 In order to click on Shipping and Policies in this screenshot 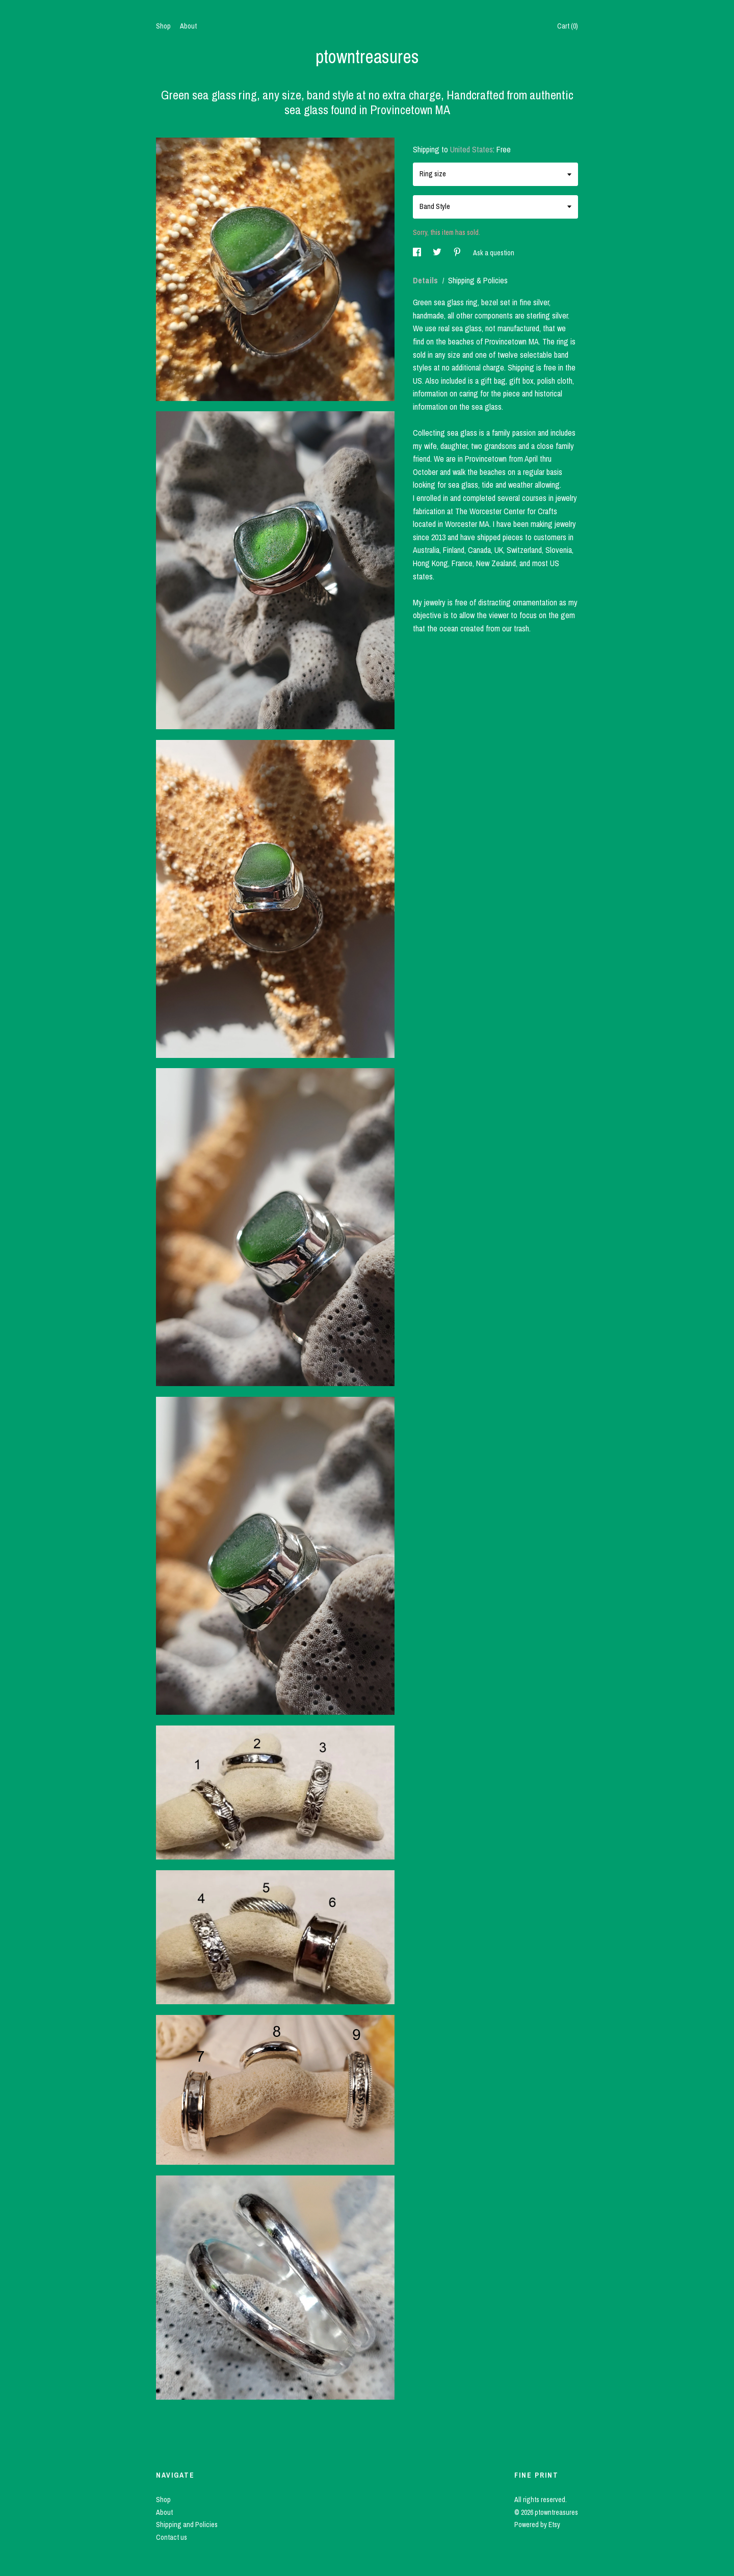, I will do `click(187, 2524)`.